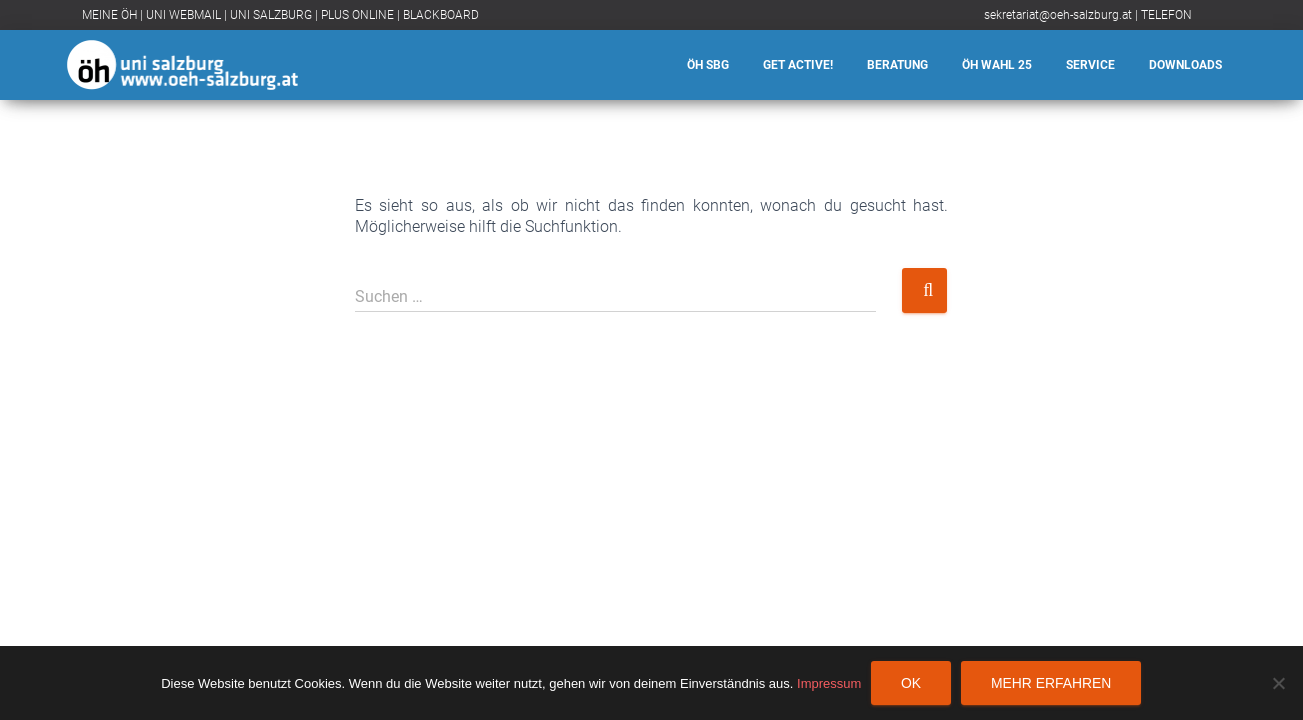 This screenshot has width=1303, height=720. Describe the element at coordinates (1278, 683) in the screenshot. I see `[Nein]` at that location.